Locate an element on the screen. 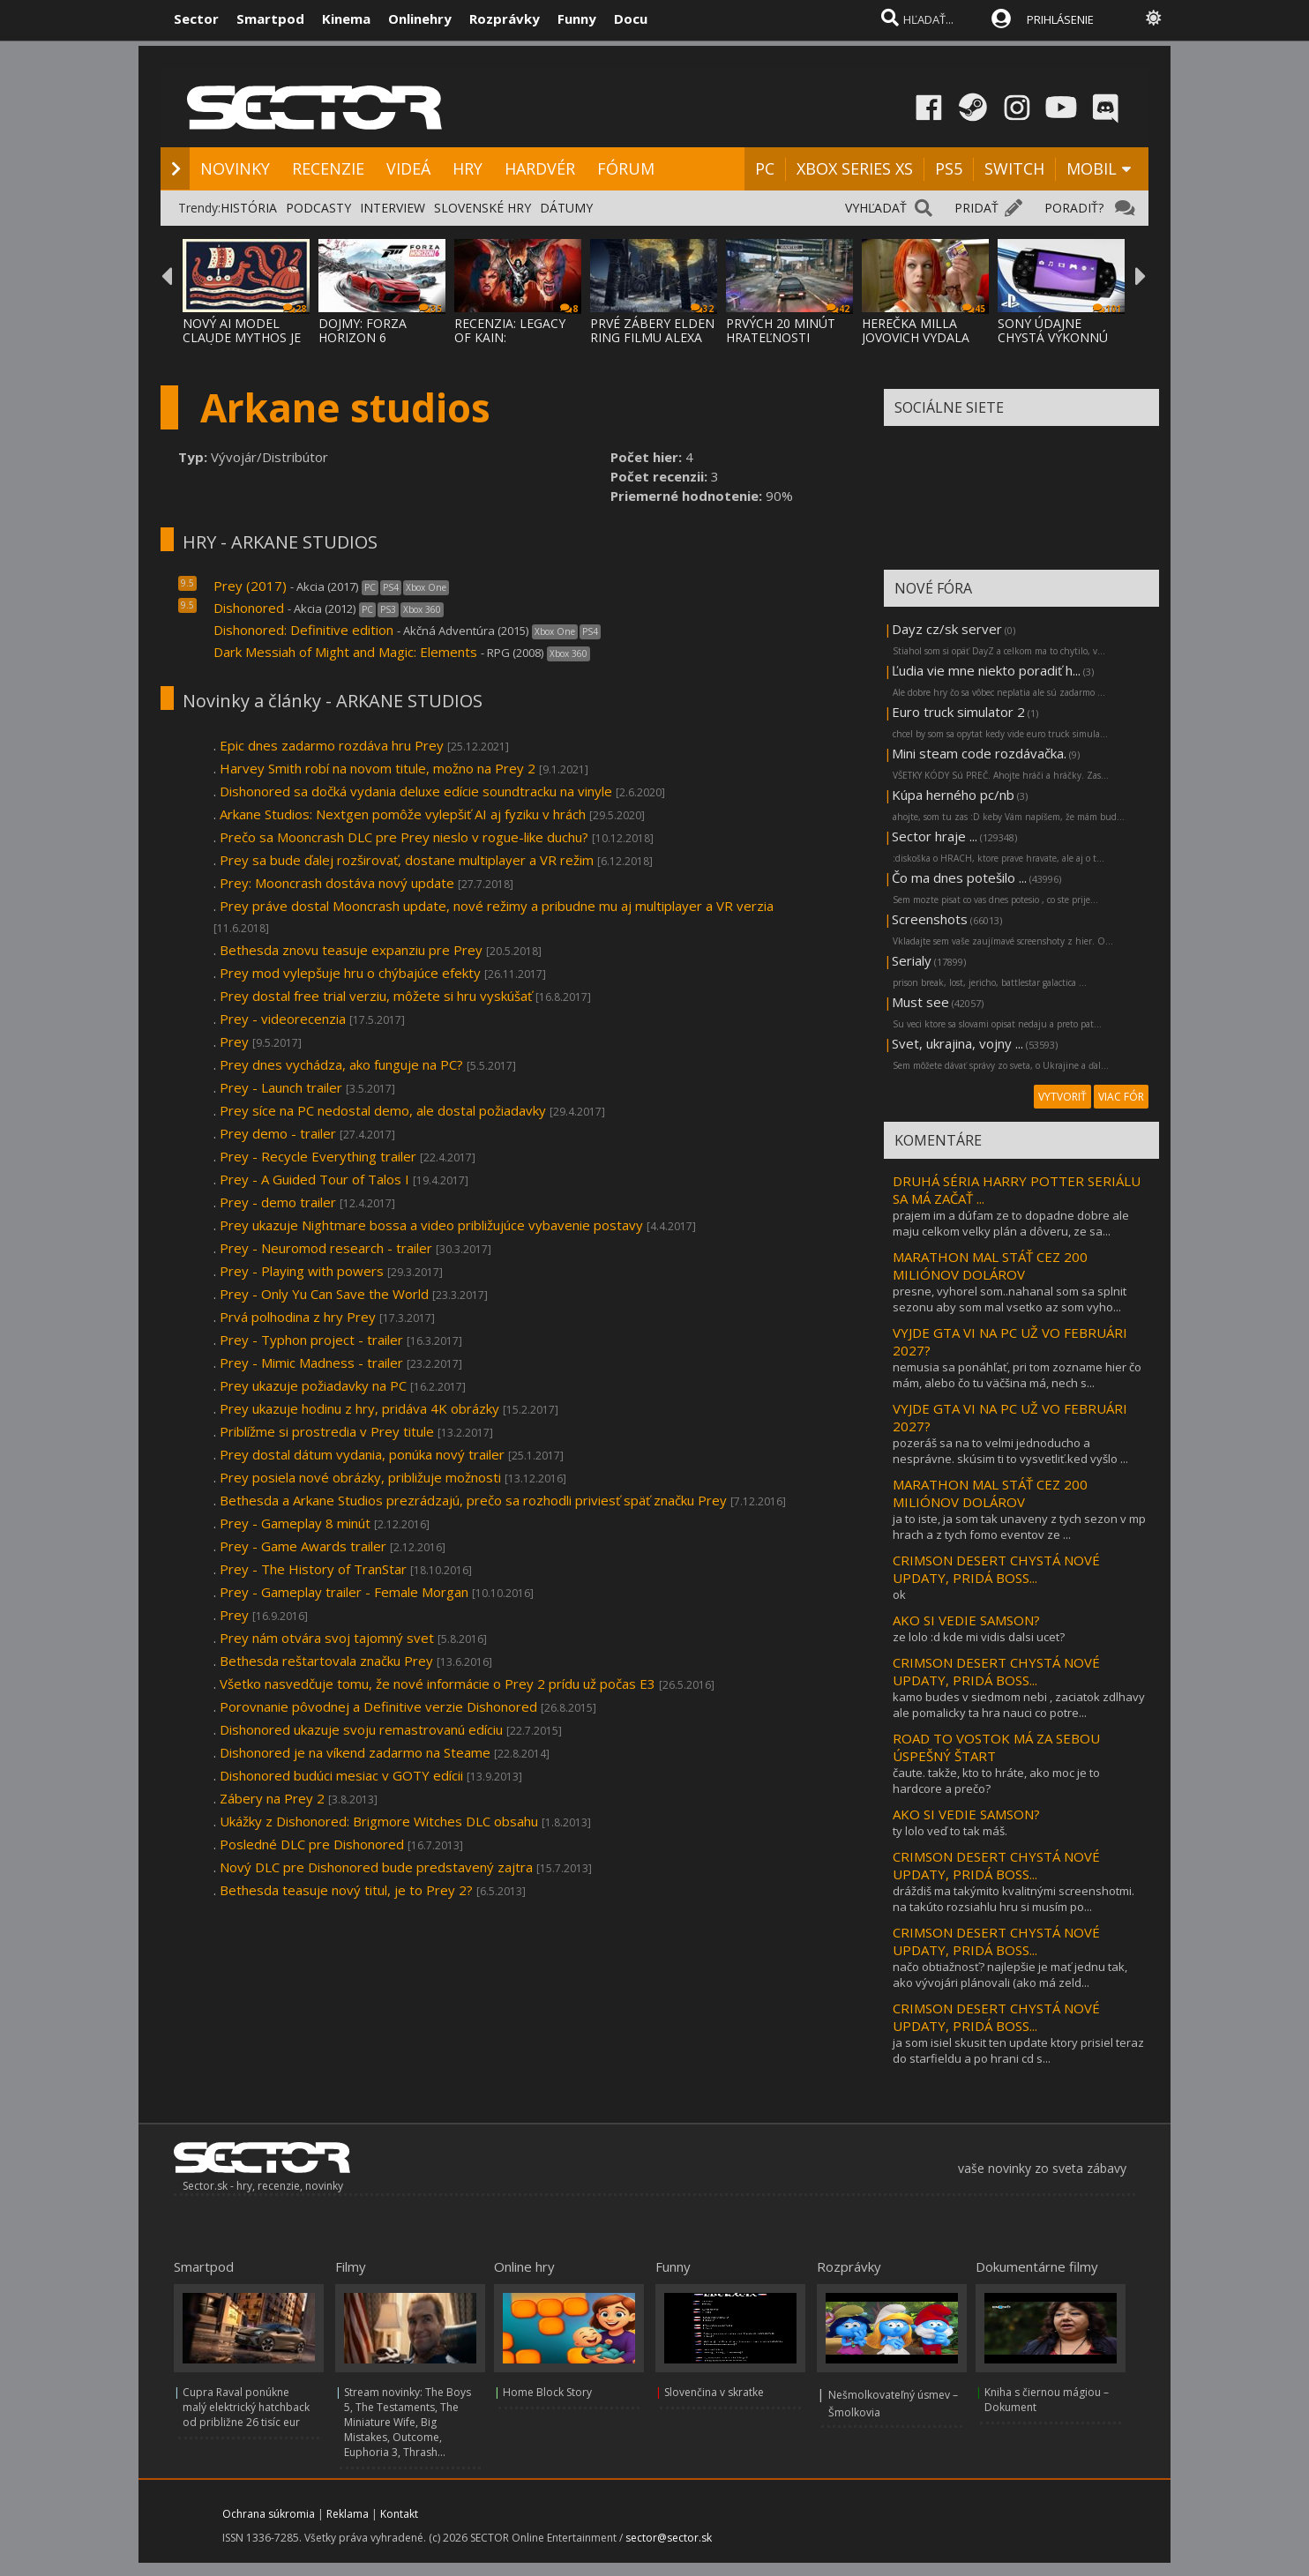 The image size is (1309, 2576). Nový DLC pre Dishonored bude predstavený zajtra is located at coordinates (376, 1867).